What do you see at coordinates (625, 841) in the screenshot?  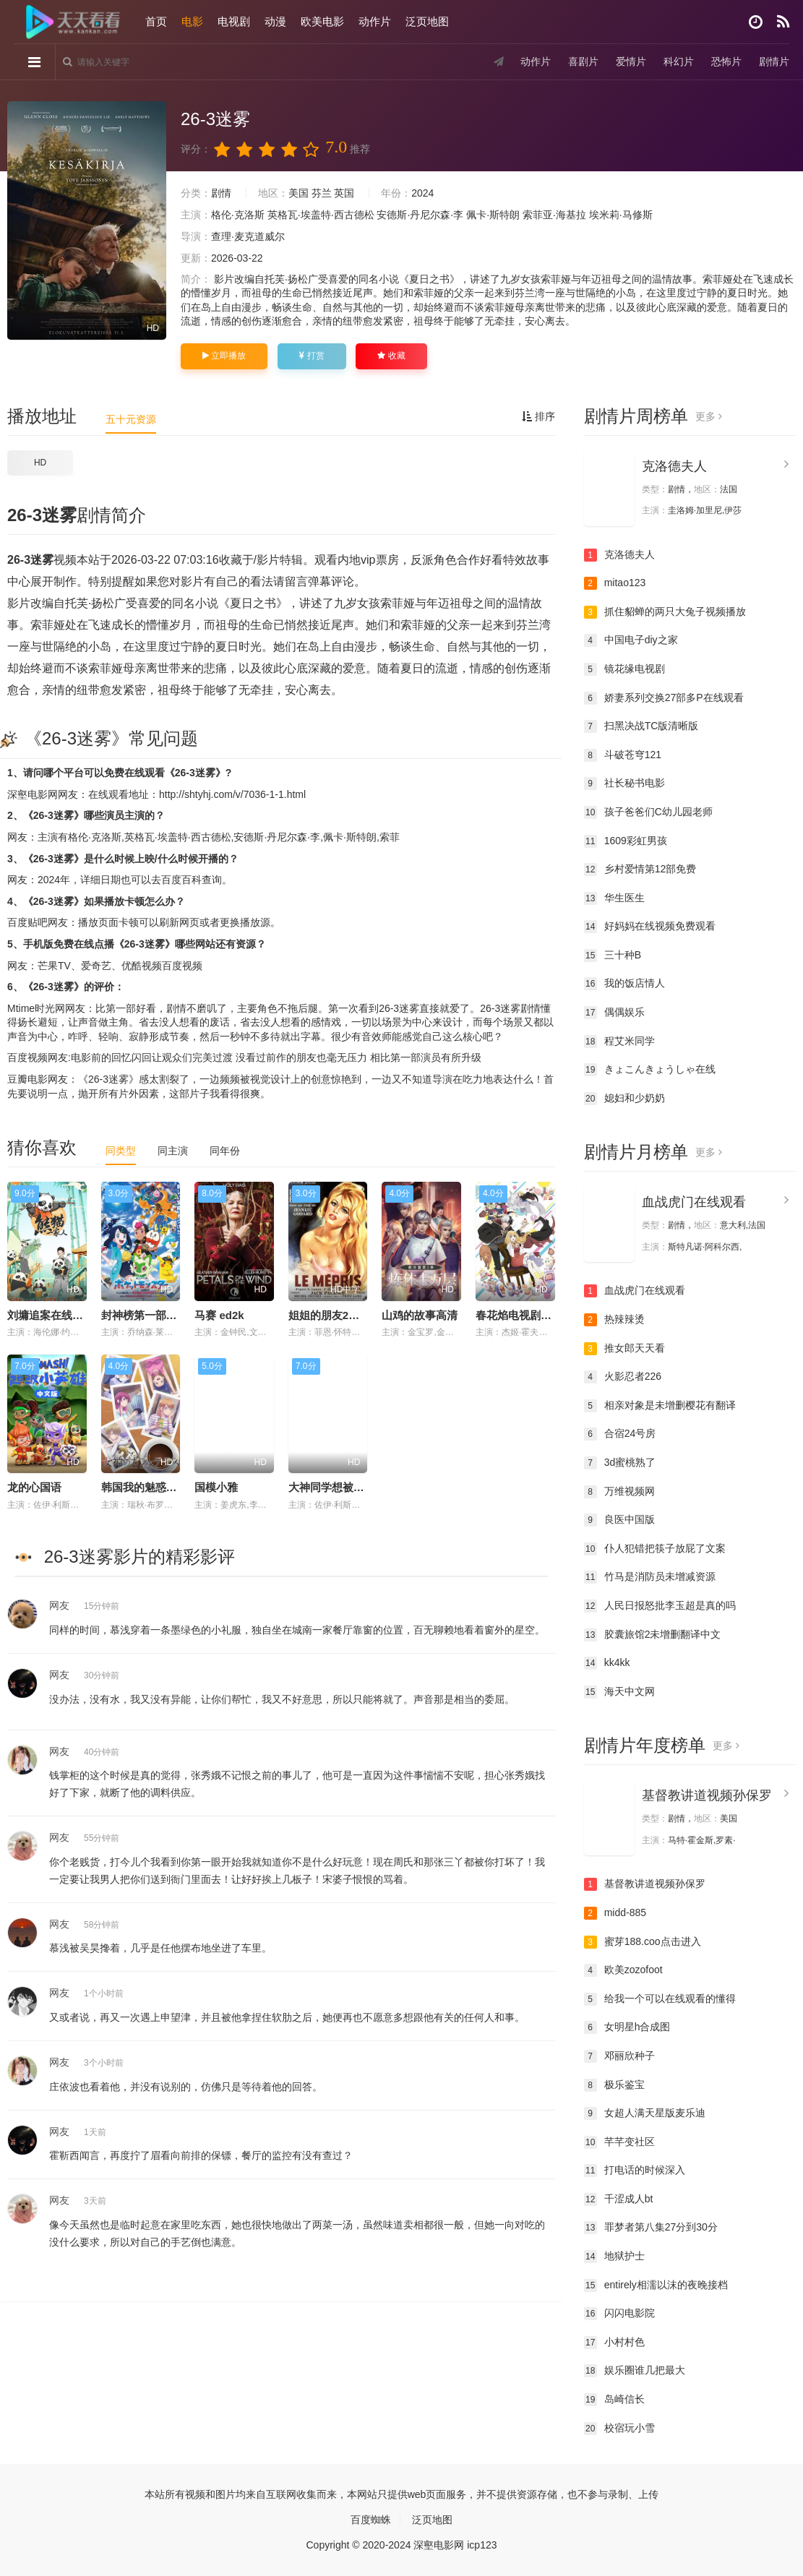 I see `1609彩虹男孩` at bounding box center [625, 841].